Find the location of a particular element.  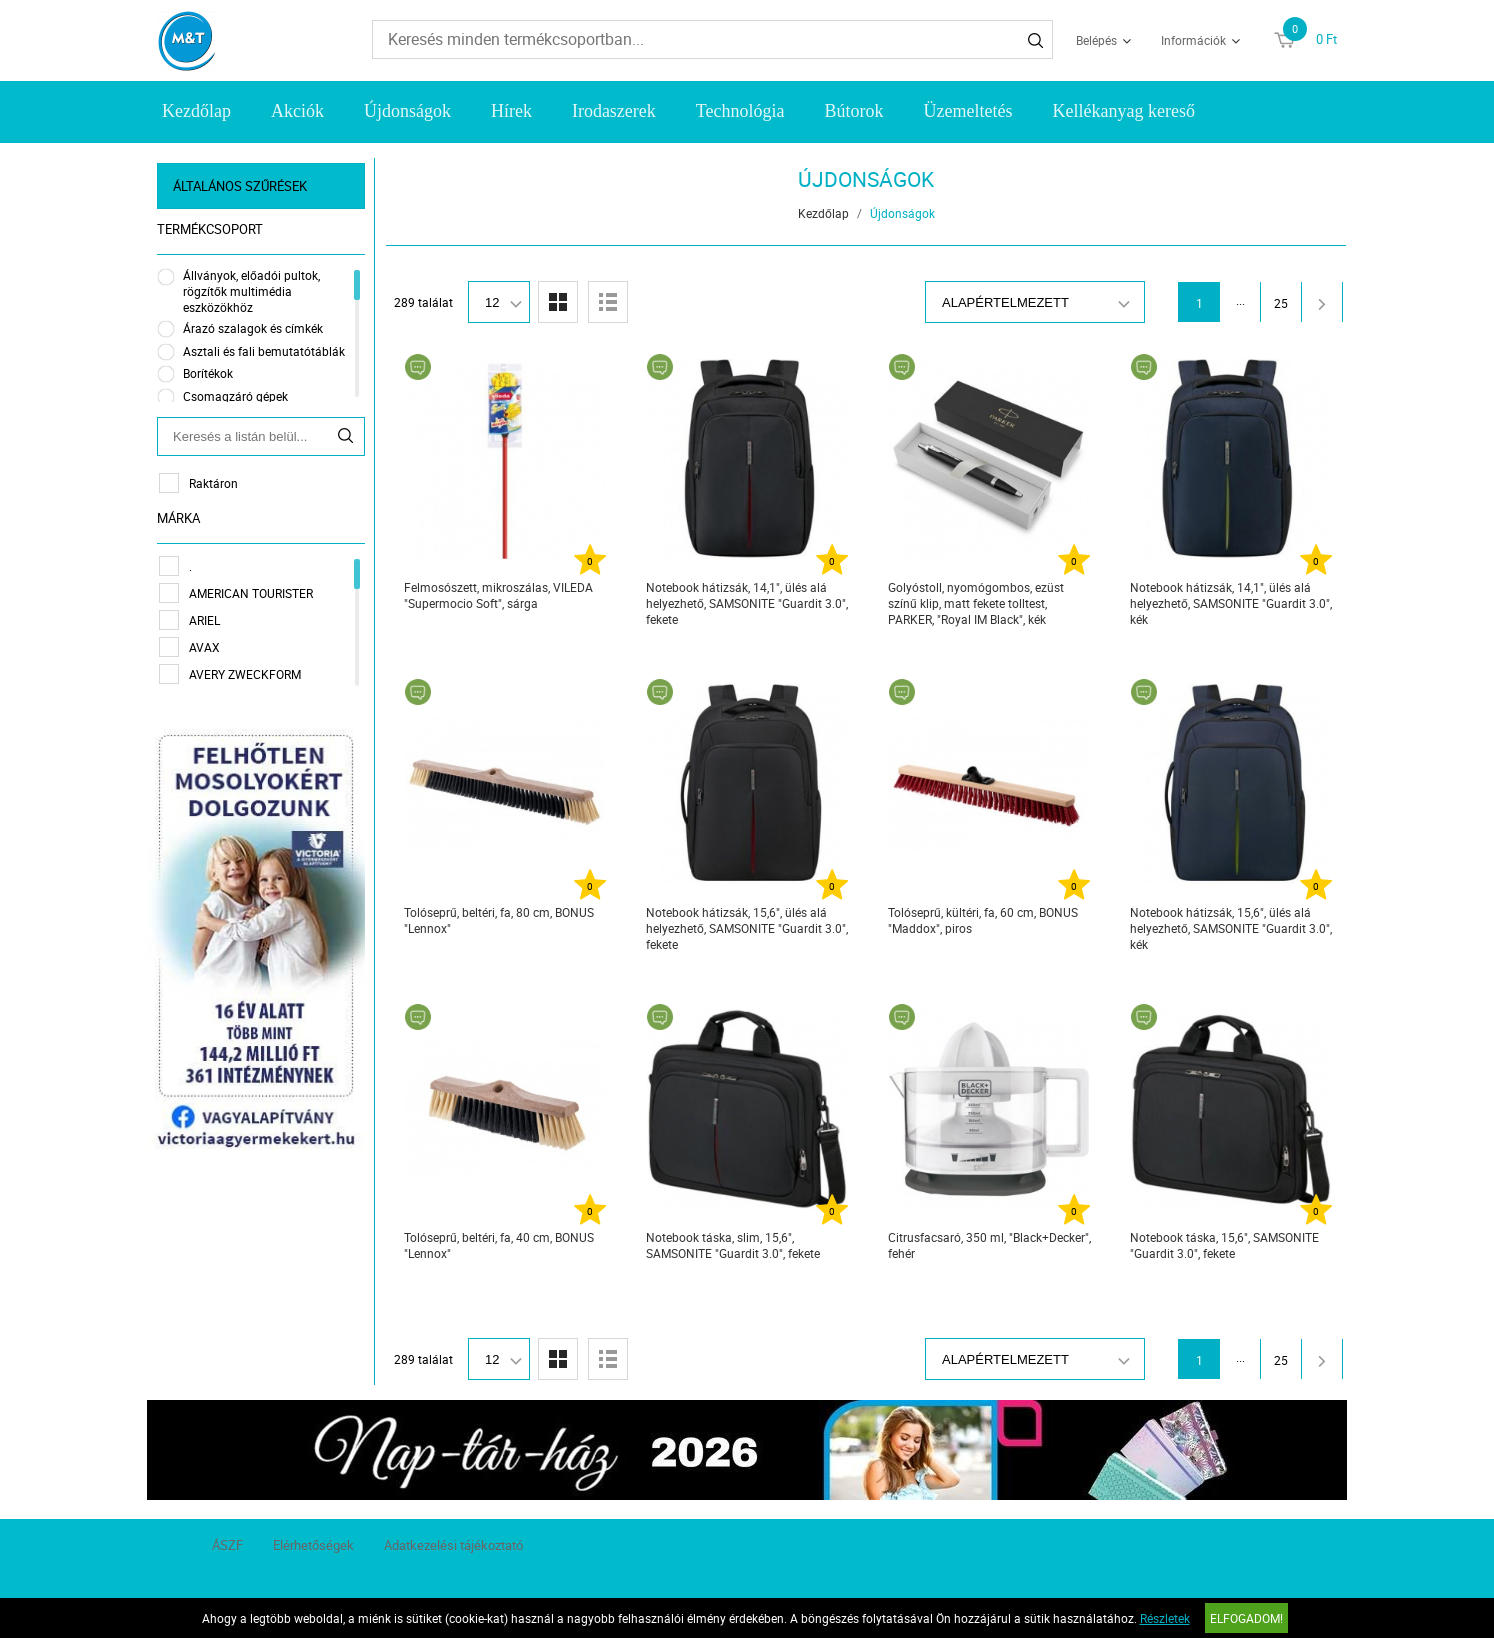

Tolóseprű, beltéri, fa, 40 cm, BONUS "Lennox" is located at coordinates (499, 1245).